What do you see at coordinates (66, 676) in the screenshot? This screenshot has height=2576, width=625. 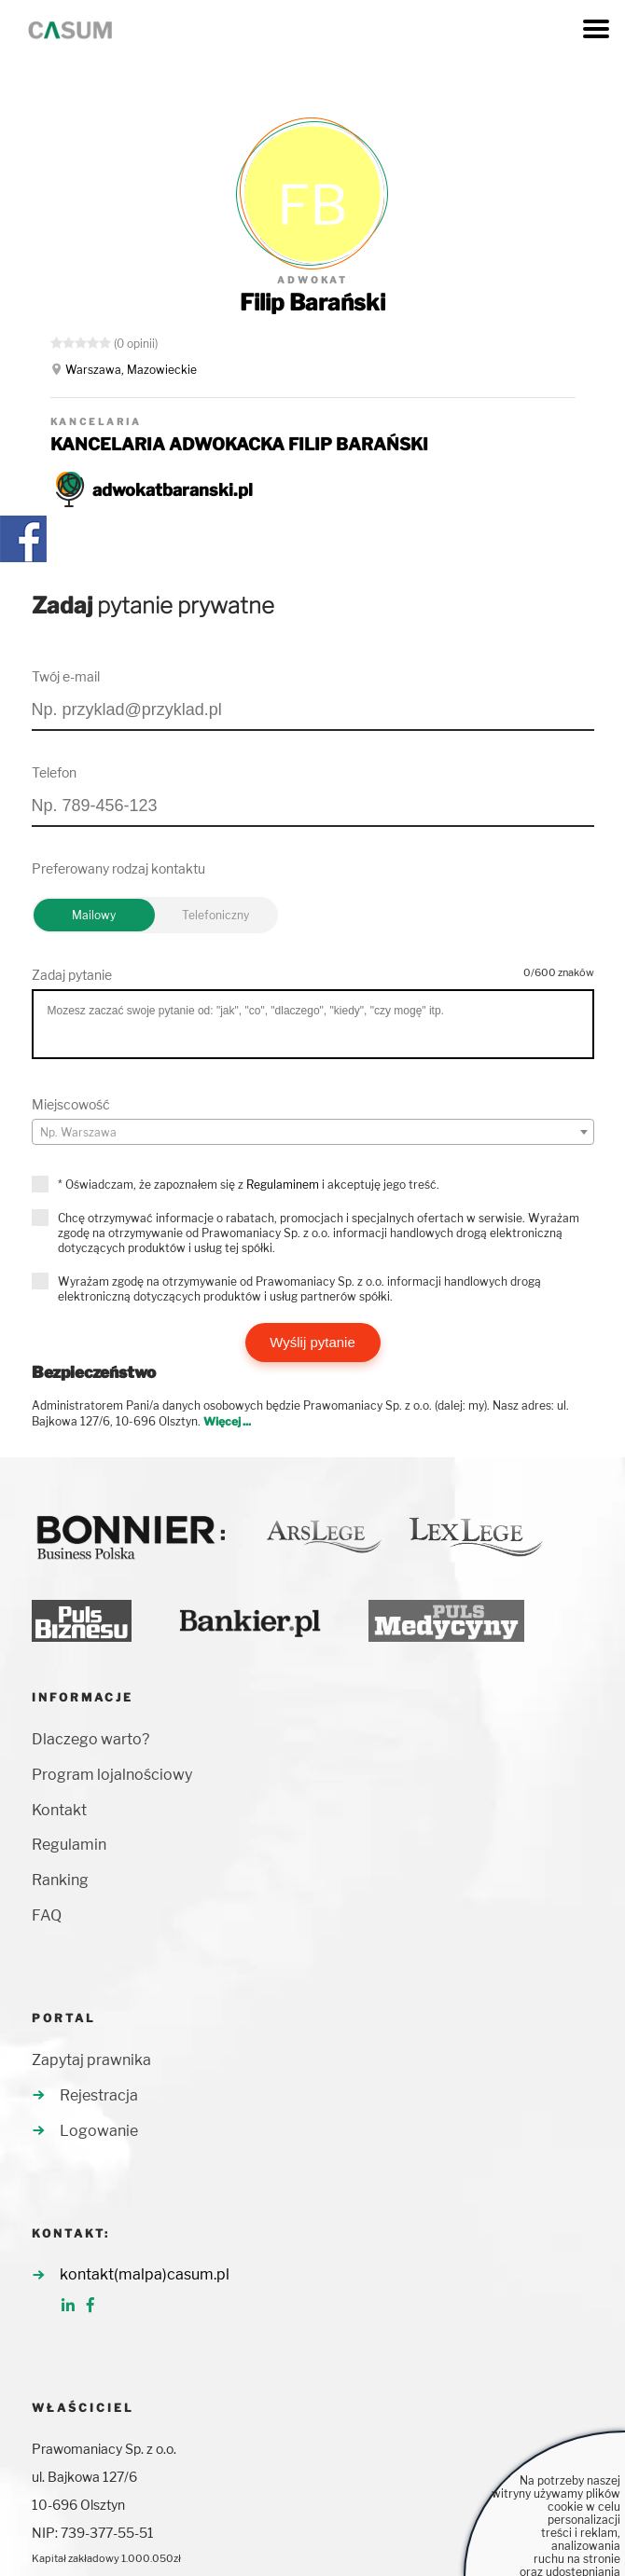 I see `Twój e-mail` at bounding box center [66, 676].